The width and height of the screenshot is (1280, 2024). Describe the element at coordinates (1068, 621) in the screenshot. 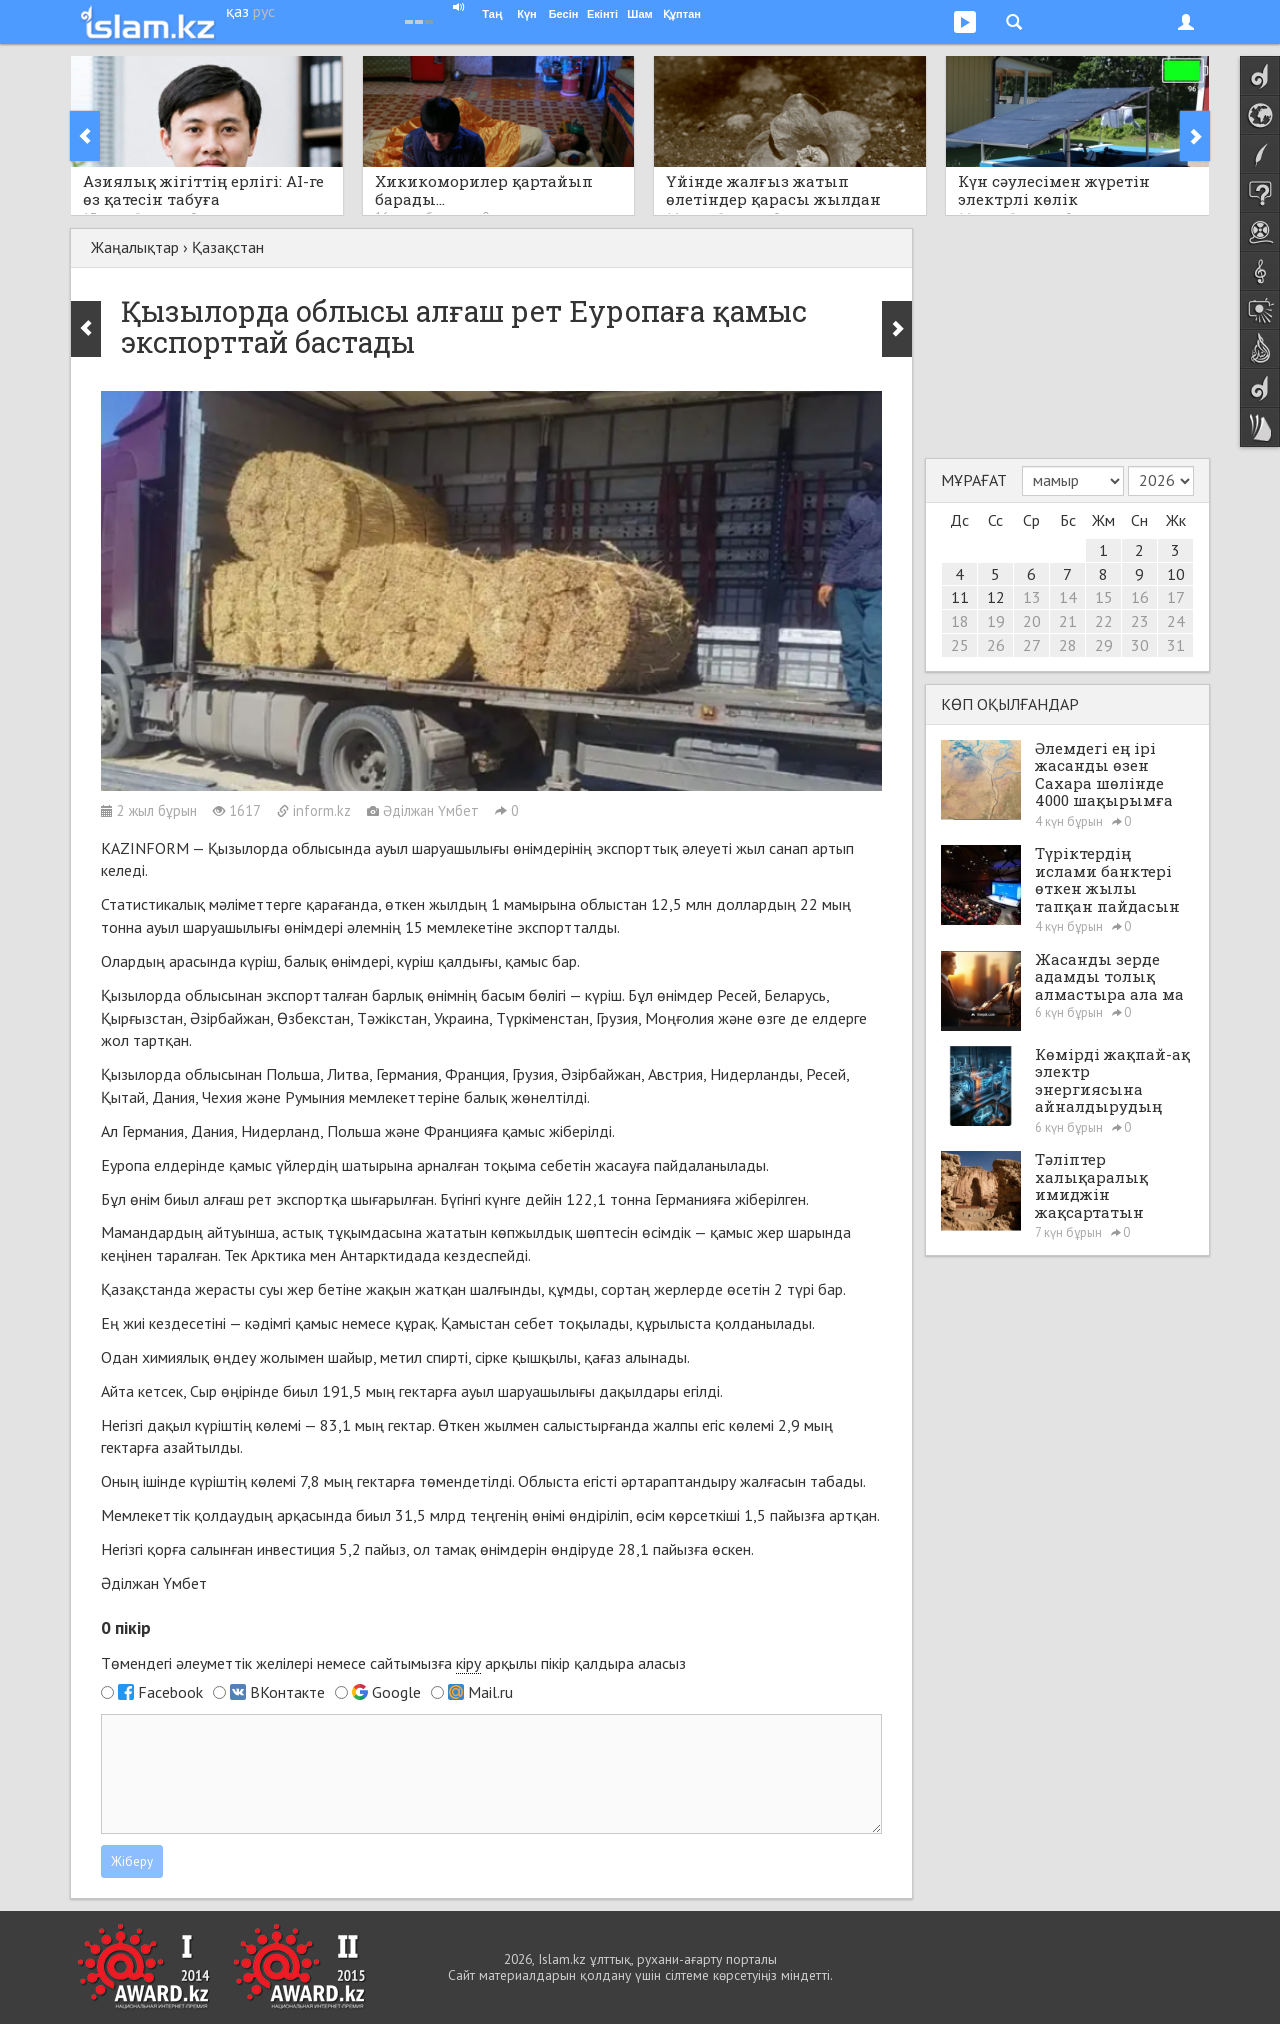

I see `21` at that location.